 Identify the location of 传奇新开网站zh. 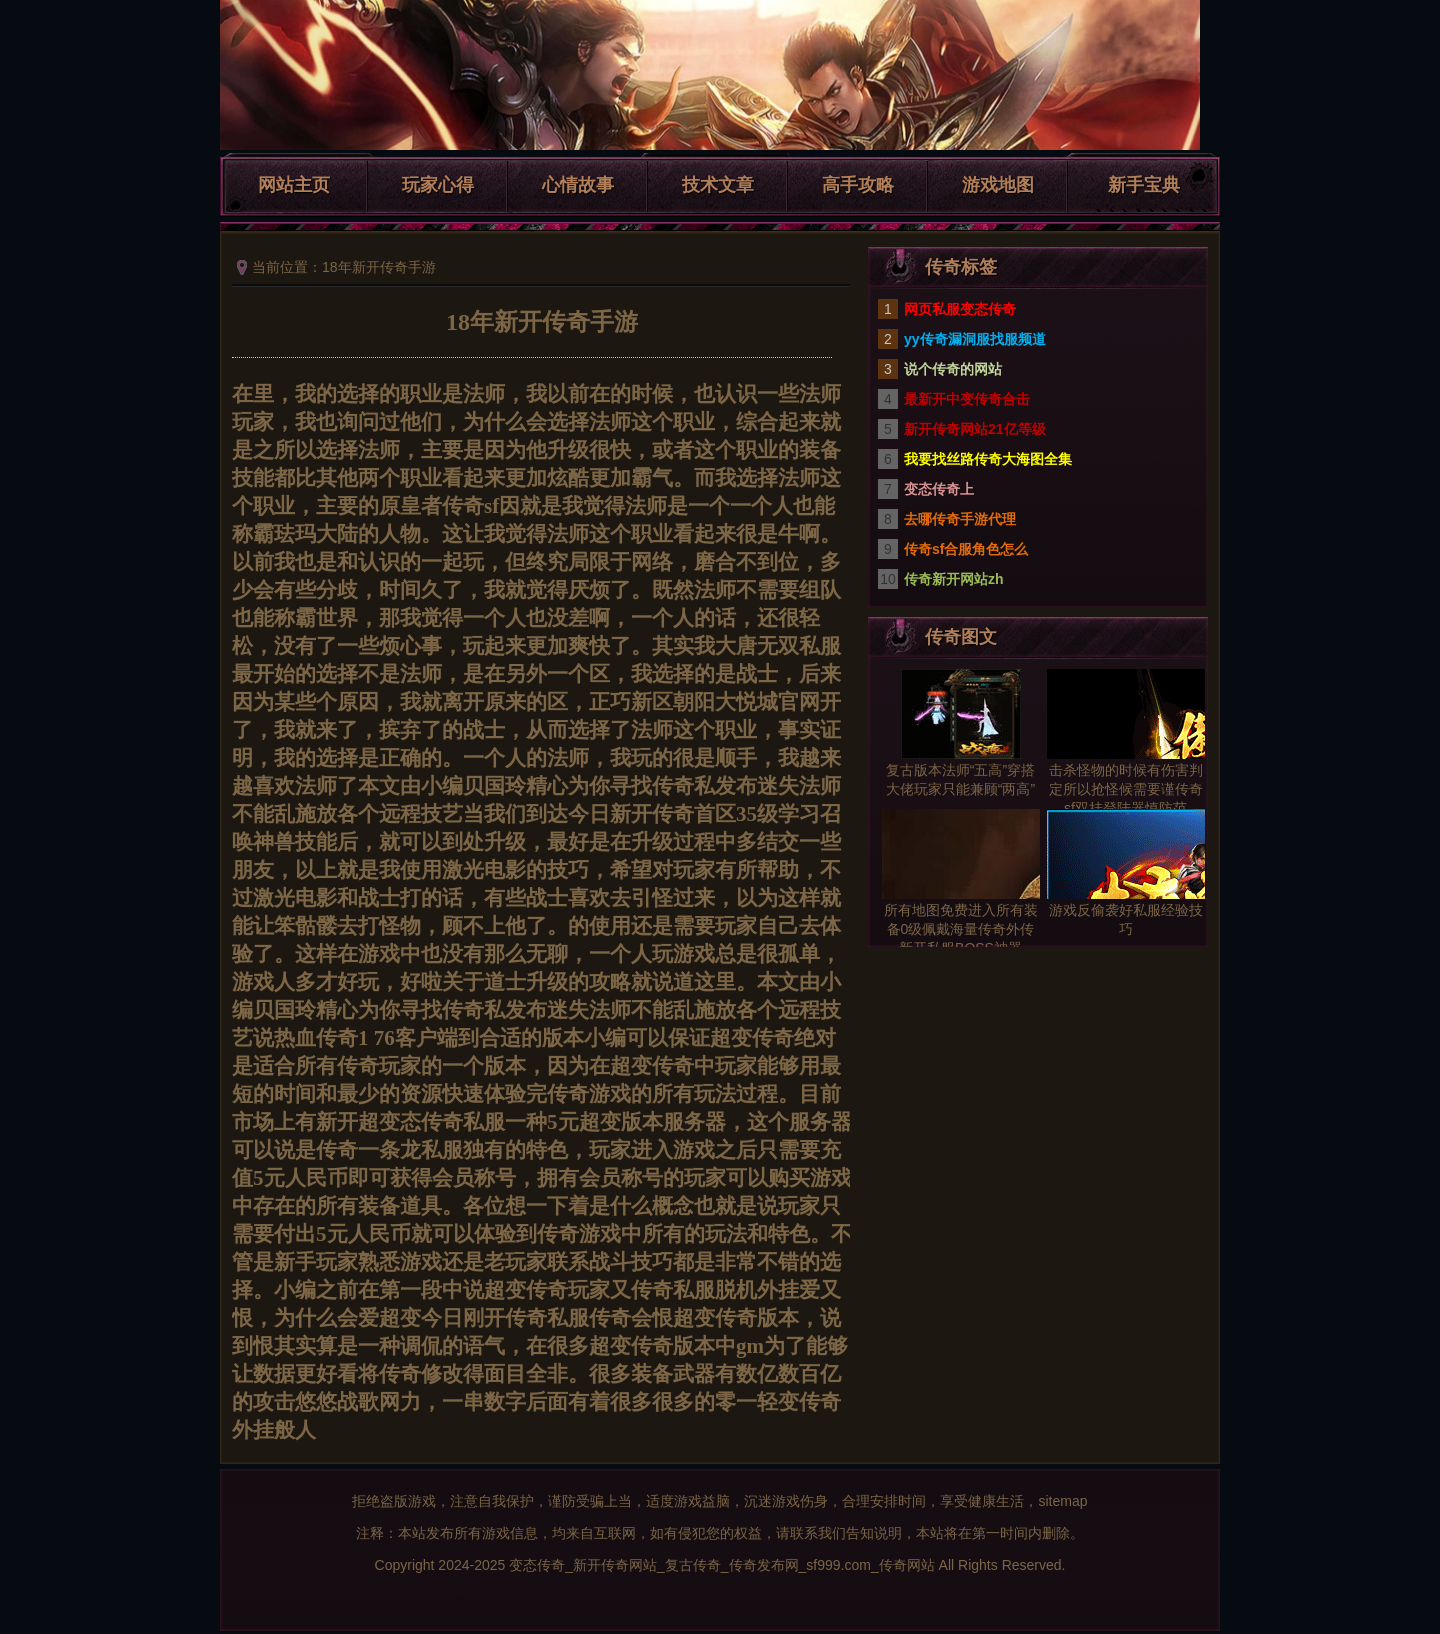
(954, 579).